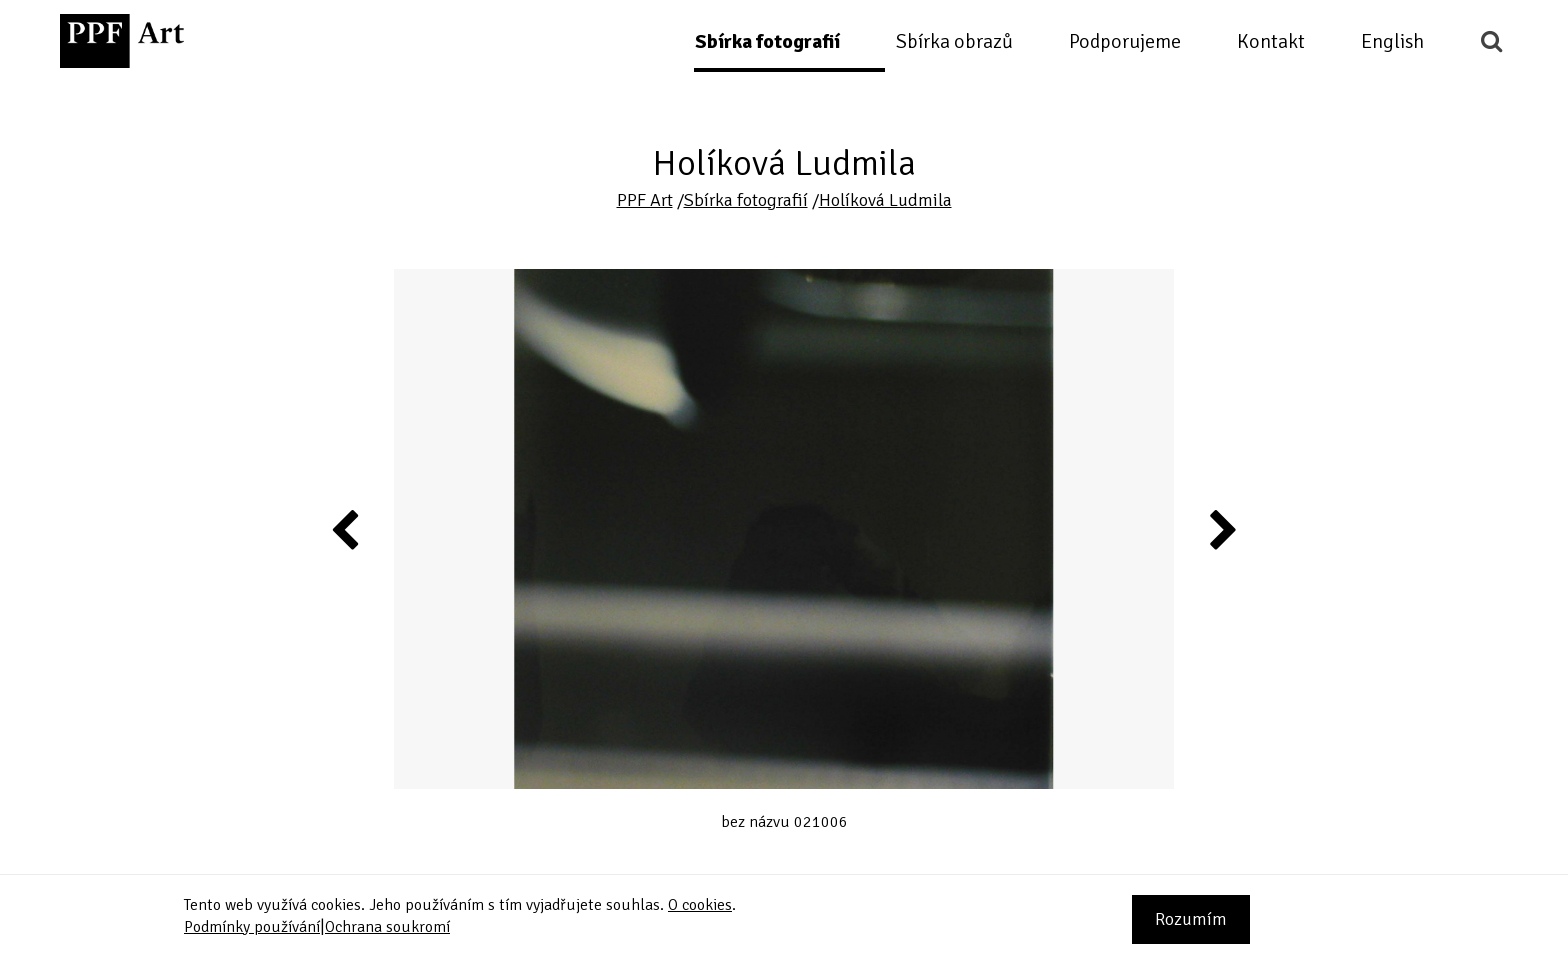 Image resolution: width=1568 pixels, height=964 pixels. What do you see at coordinates (1392, 41) in the screenshot?
I see `English` at bounding box center [1392, 41].